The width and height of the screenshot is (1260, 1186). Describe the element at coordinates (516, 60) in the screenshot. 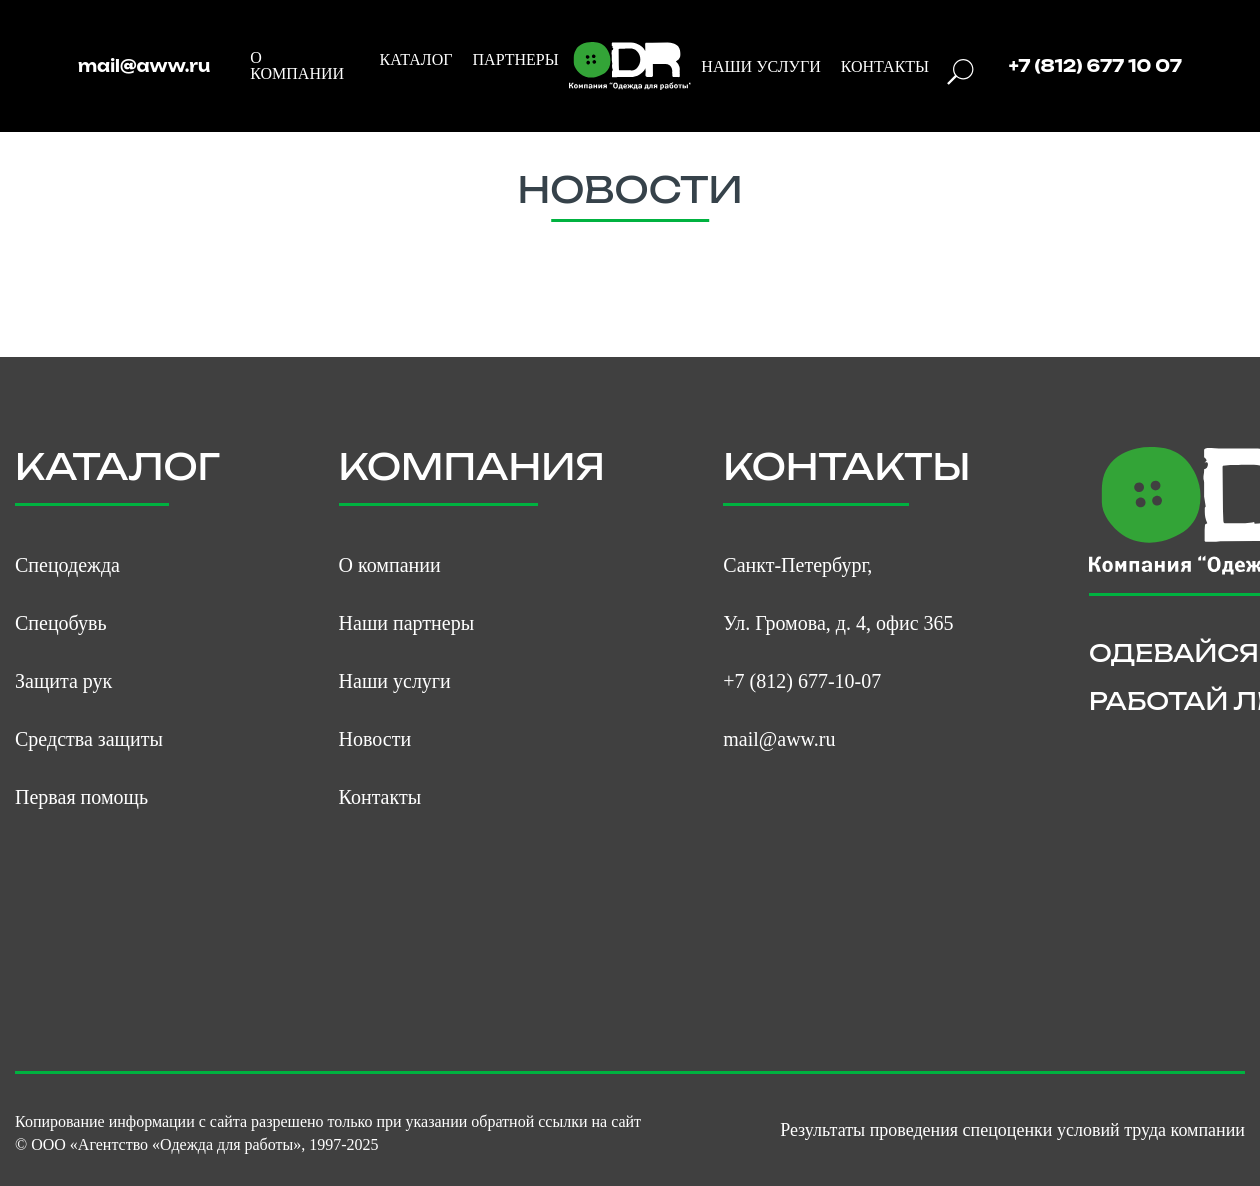

I see `ПАРТНЕРЫ` at that location.